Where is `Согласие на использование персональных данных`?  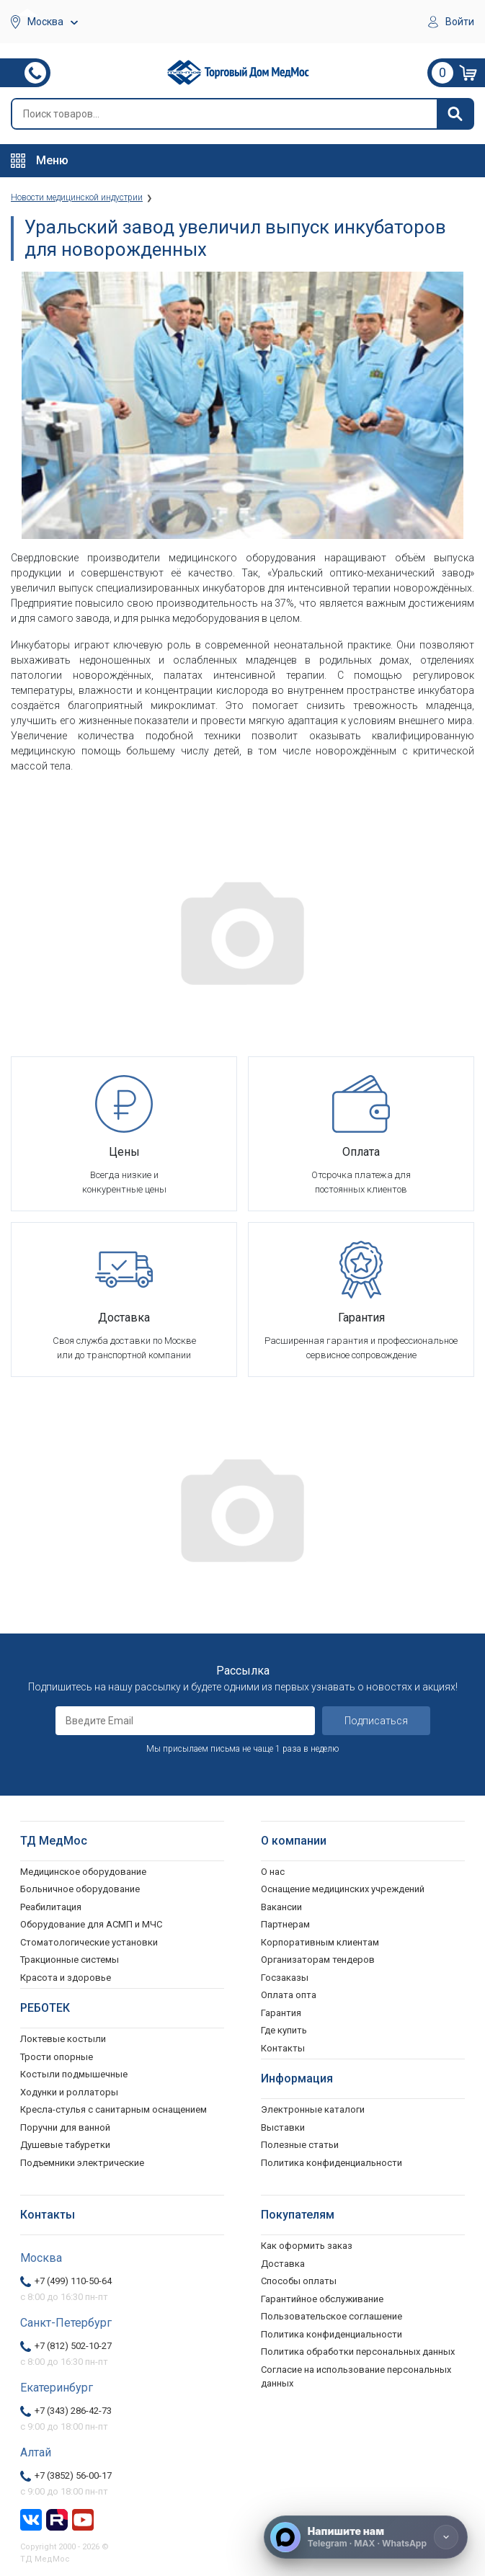
Согласие на использование персональных данных is located at coordinates (356, 2376).